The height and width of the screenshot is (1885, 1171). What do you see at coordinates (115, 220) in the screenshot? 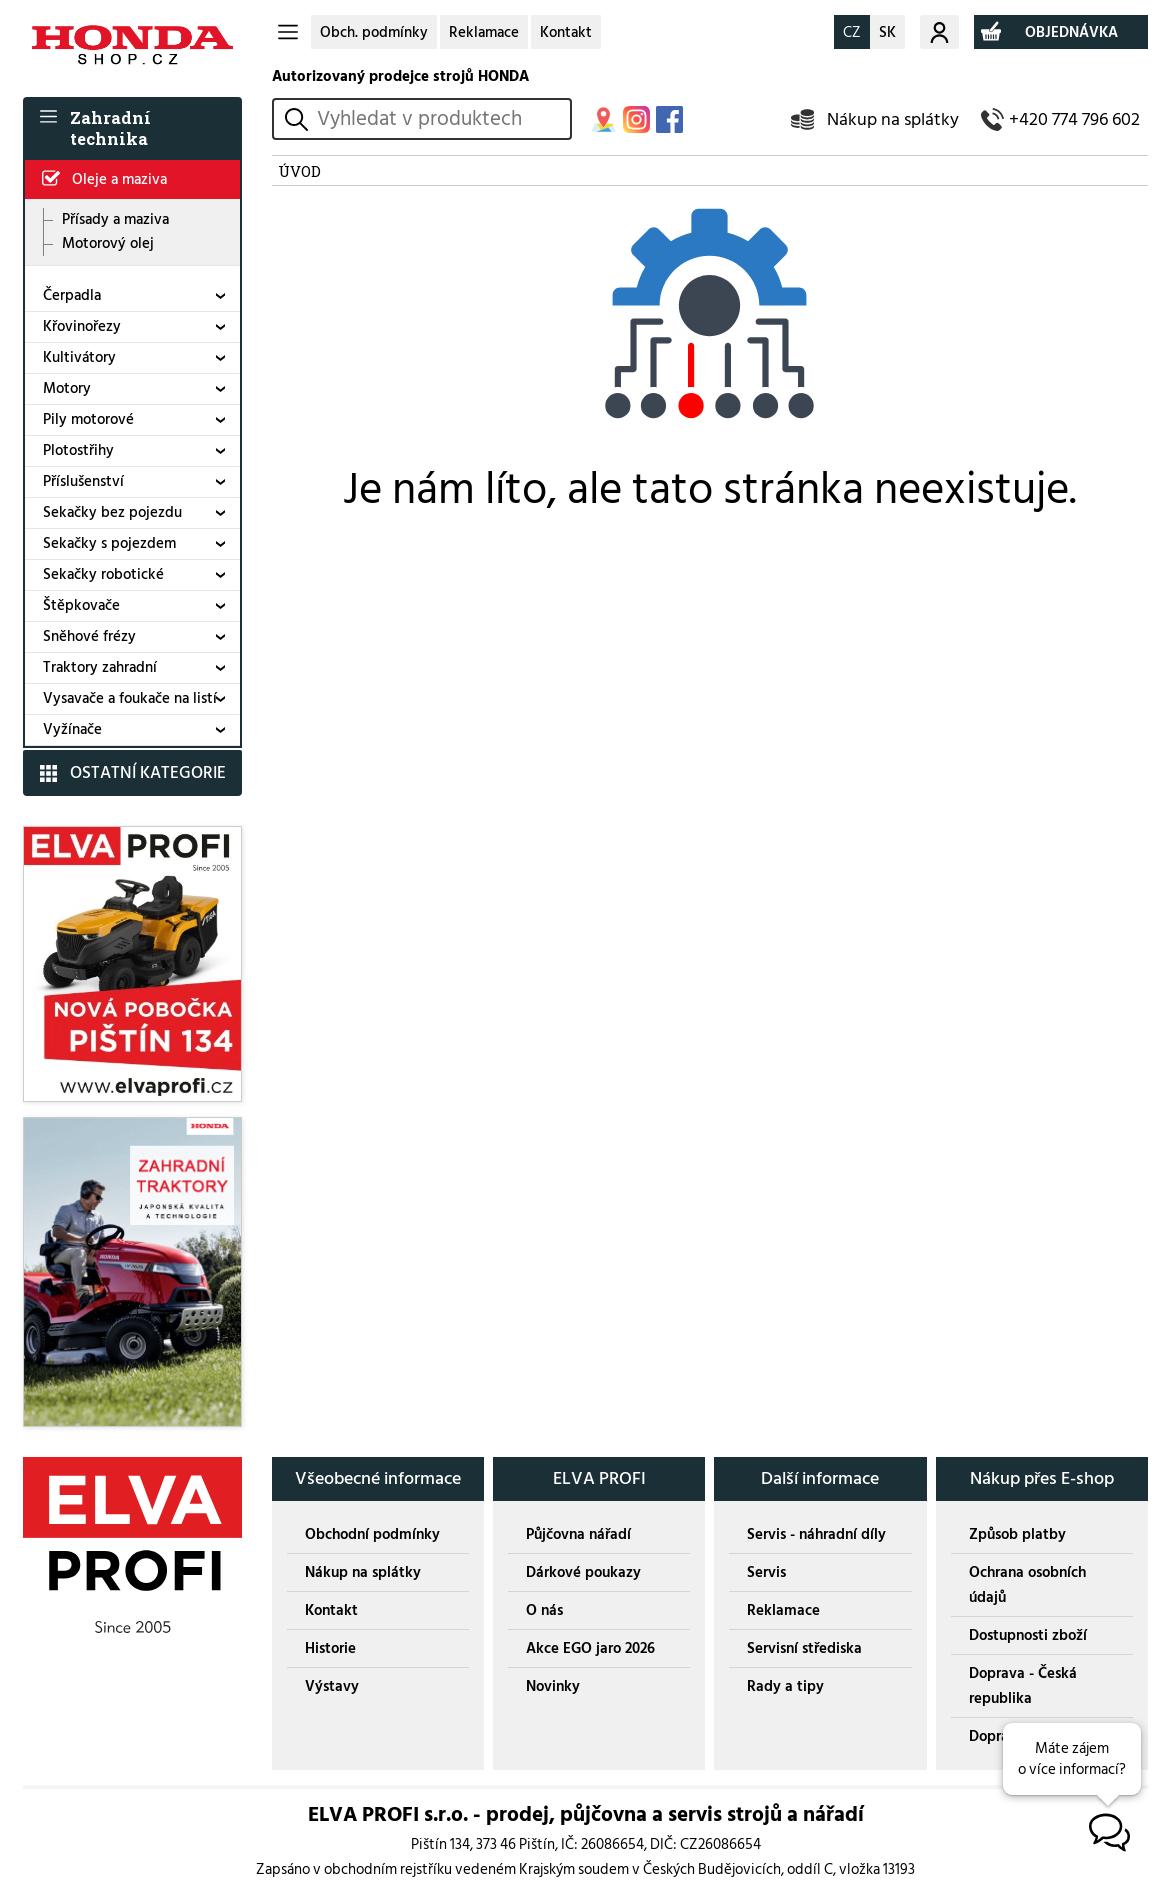
I see `Přísady a maziva` at bounding box center [115, 220].